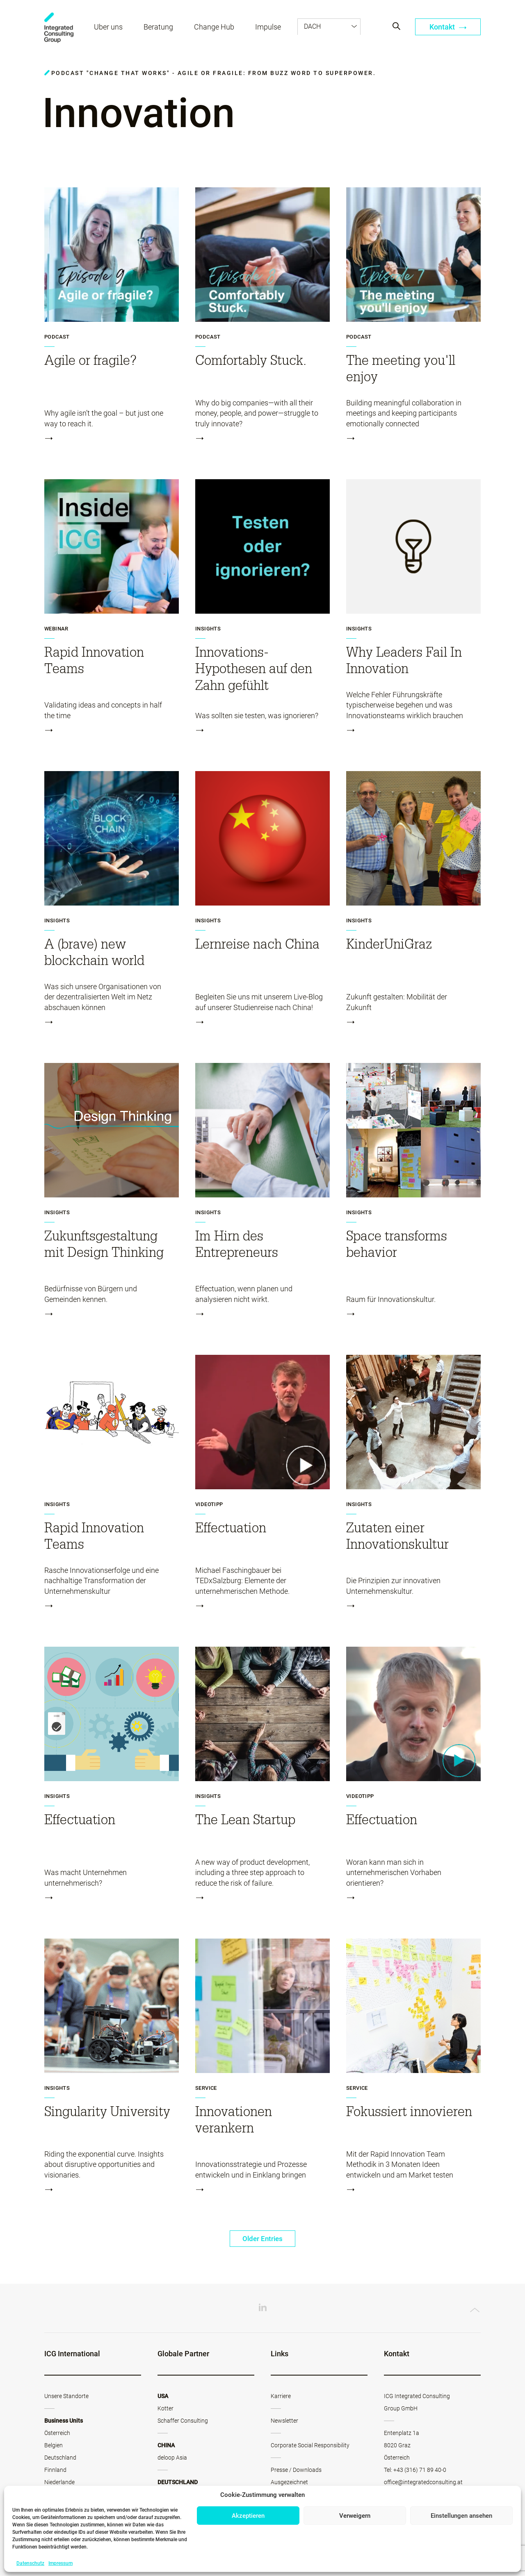 This screenshot has height=2576, width=525. Describe the element at coordinates (263, 2239) in the screenshot. I see `Older Entries` at that location.